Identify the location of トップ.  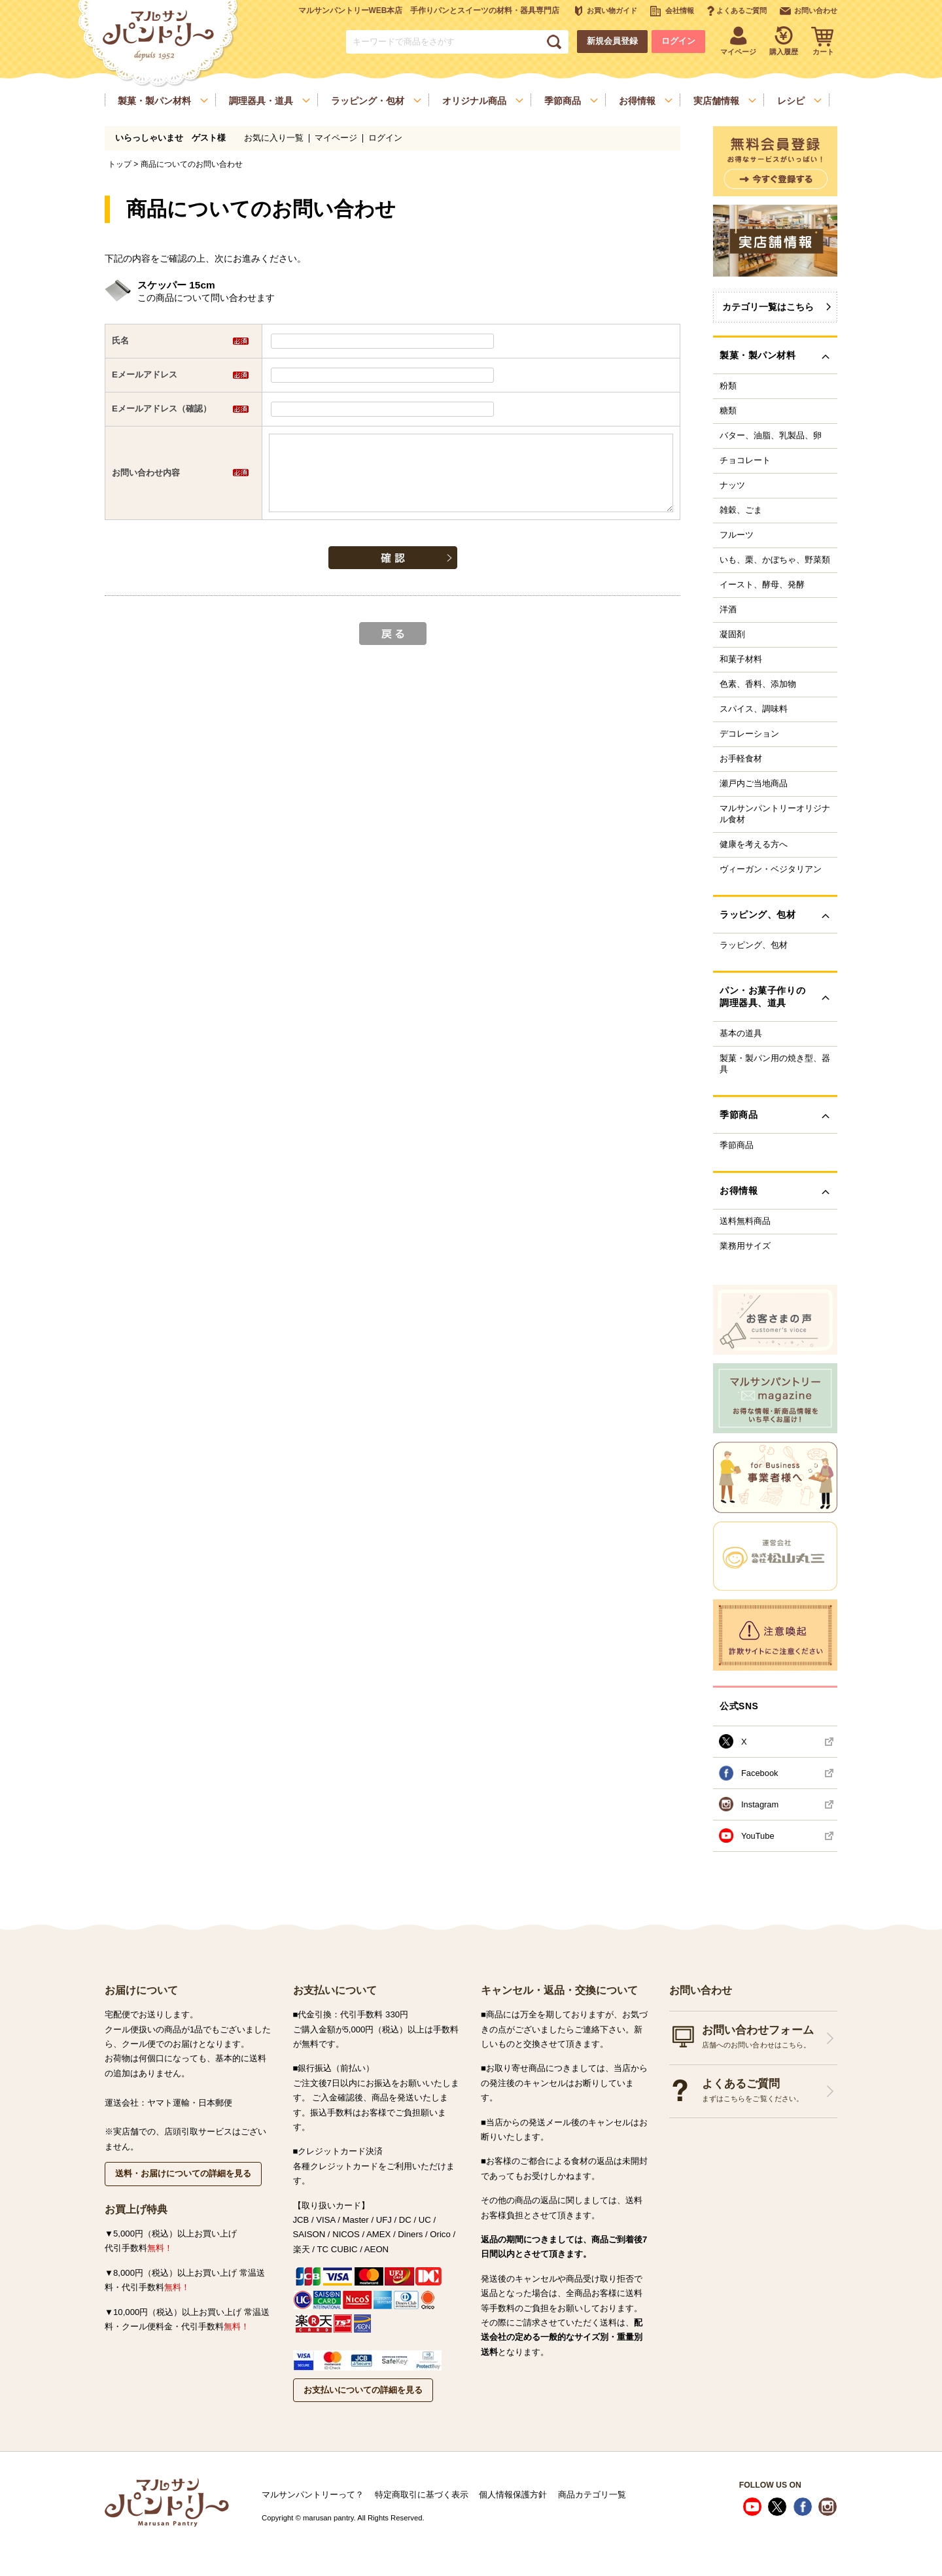
(119, 164).